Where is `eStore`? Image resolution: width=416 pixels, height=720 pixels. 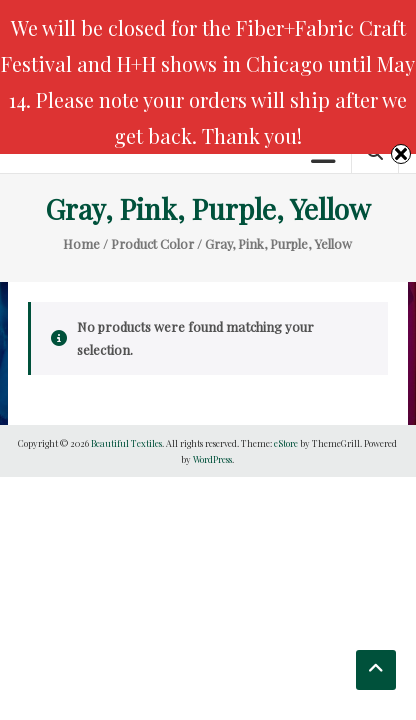 eStore is located at coordinates (286, 443).